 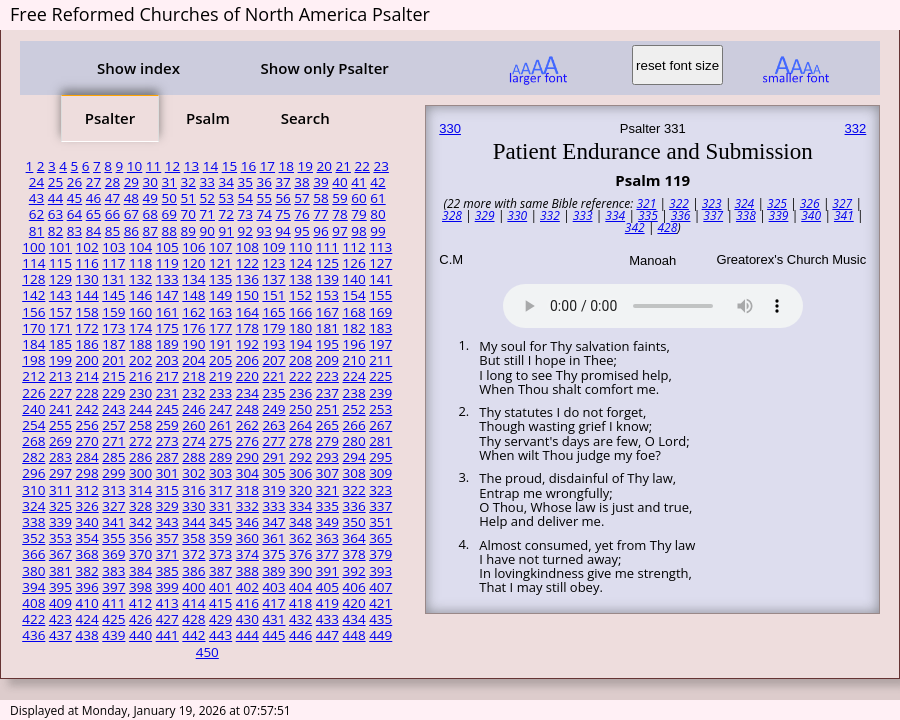 What do you see at coordinates (113, 279) in the screenshot?
I see `131` at bounding box center [113, 279].